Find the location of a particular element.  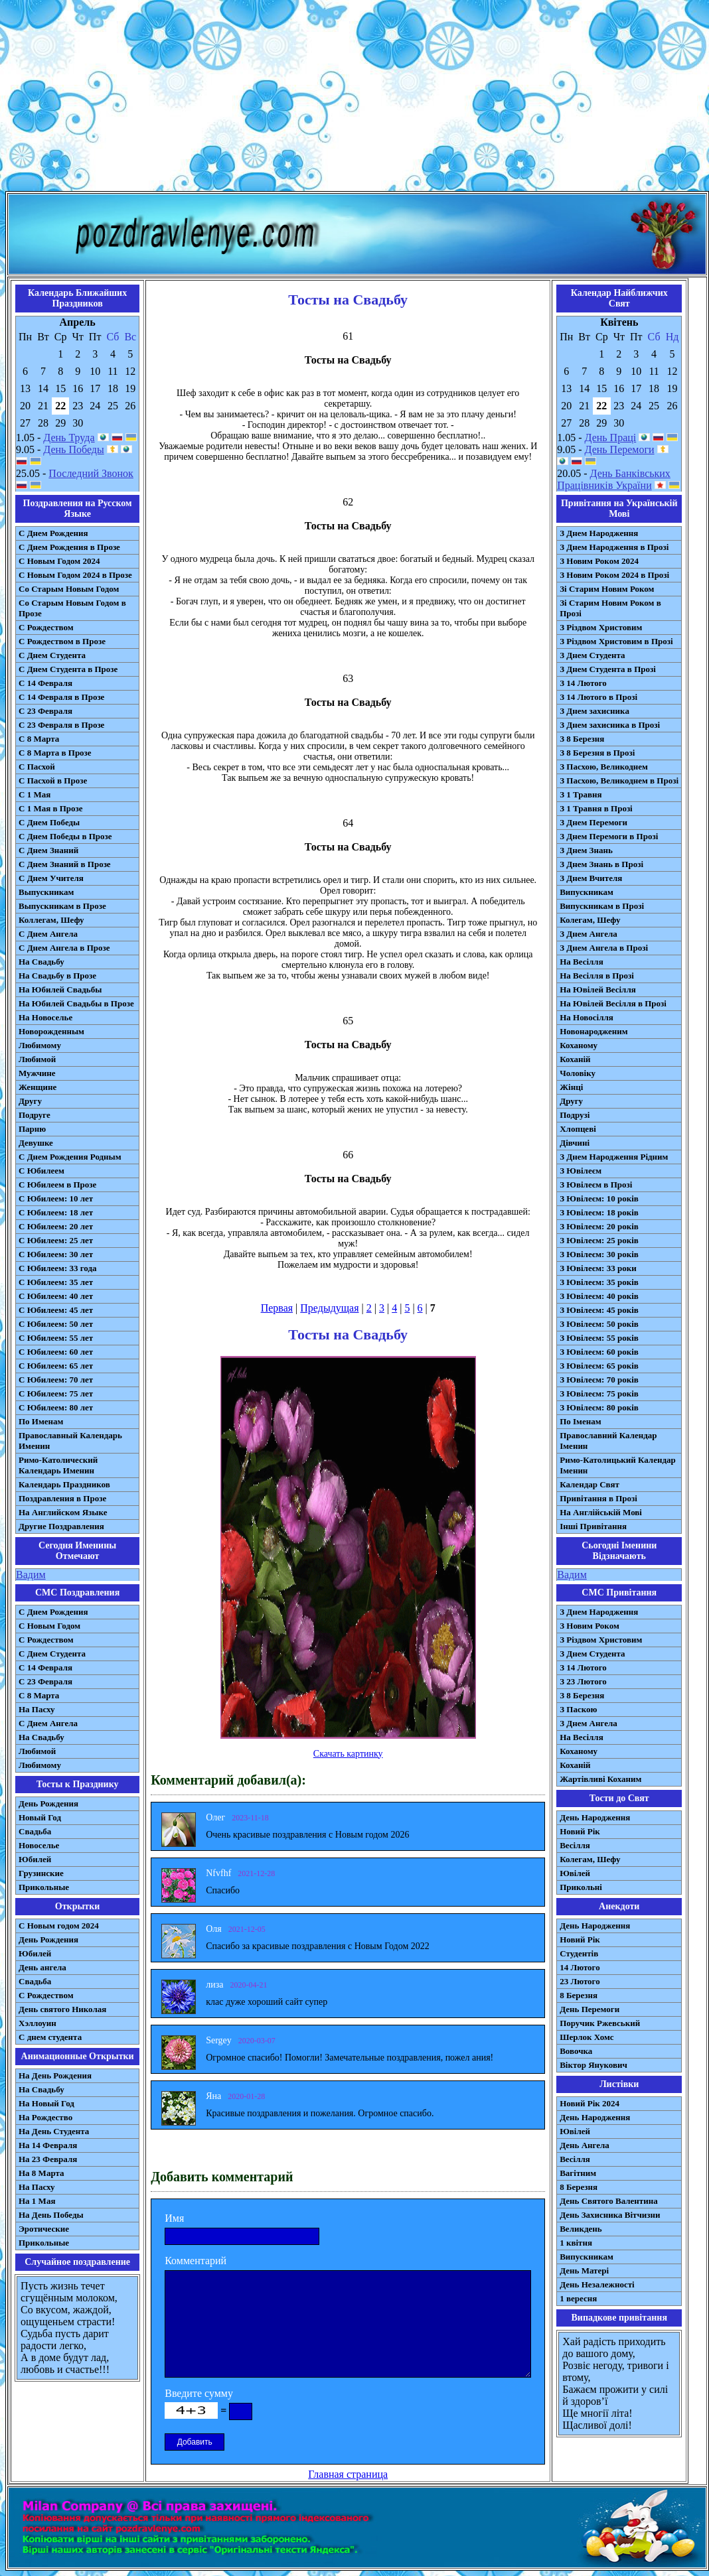

На Ювілей Весілля в Прозі is located at coordinates (613, 1003).